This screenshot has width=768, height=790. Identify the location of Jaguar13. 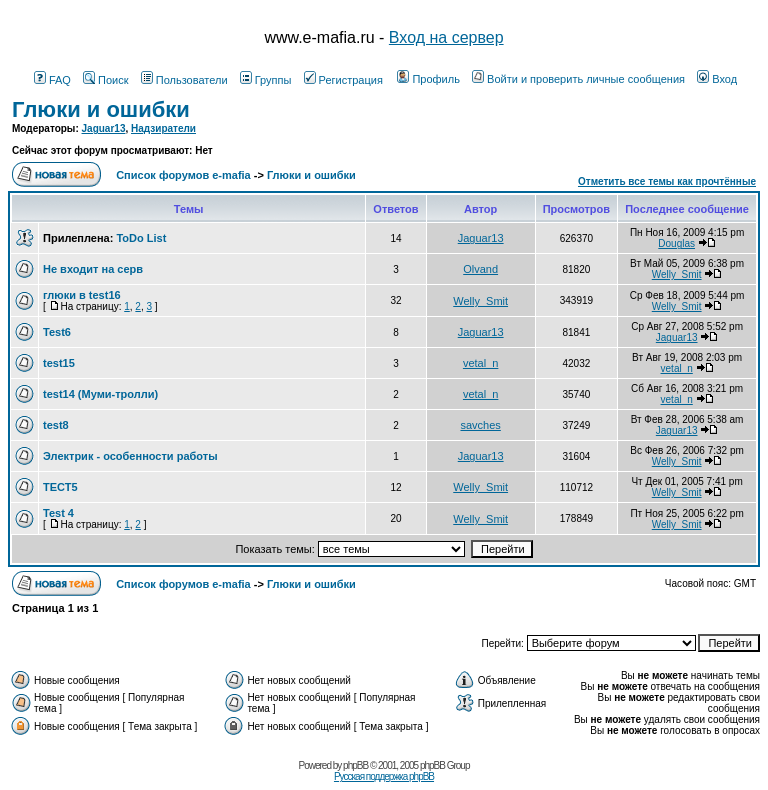
(104, 128).